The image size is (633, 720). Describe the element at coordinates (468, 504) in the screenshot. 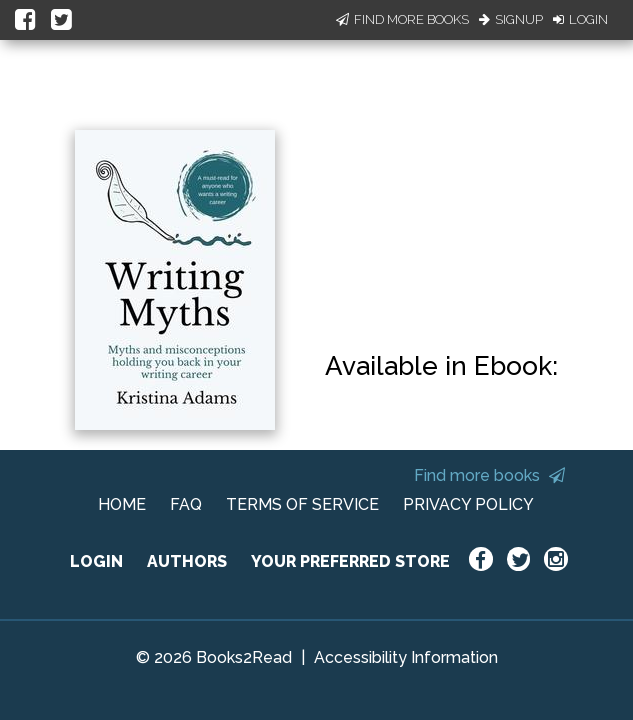

I see `PRIVACY POLICY` at that location.